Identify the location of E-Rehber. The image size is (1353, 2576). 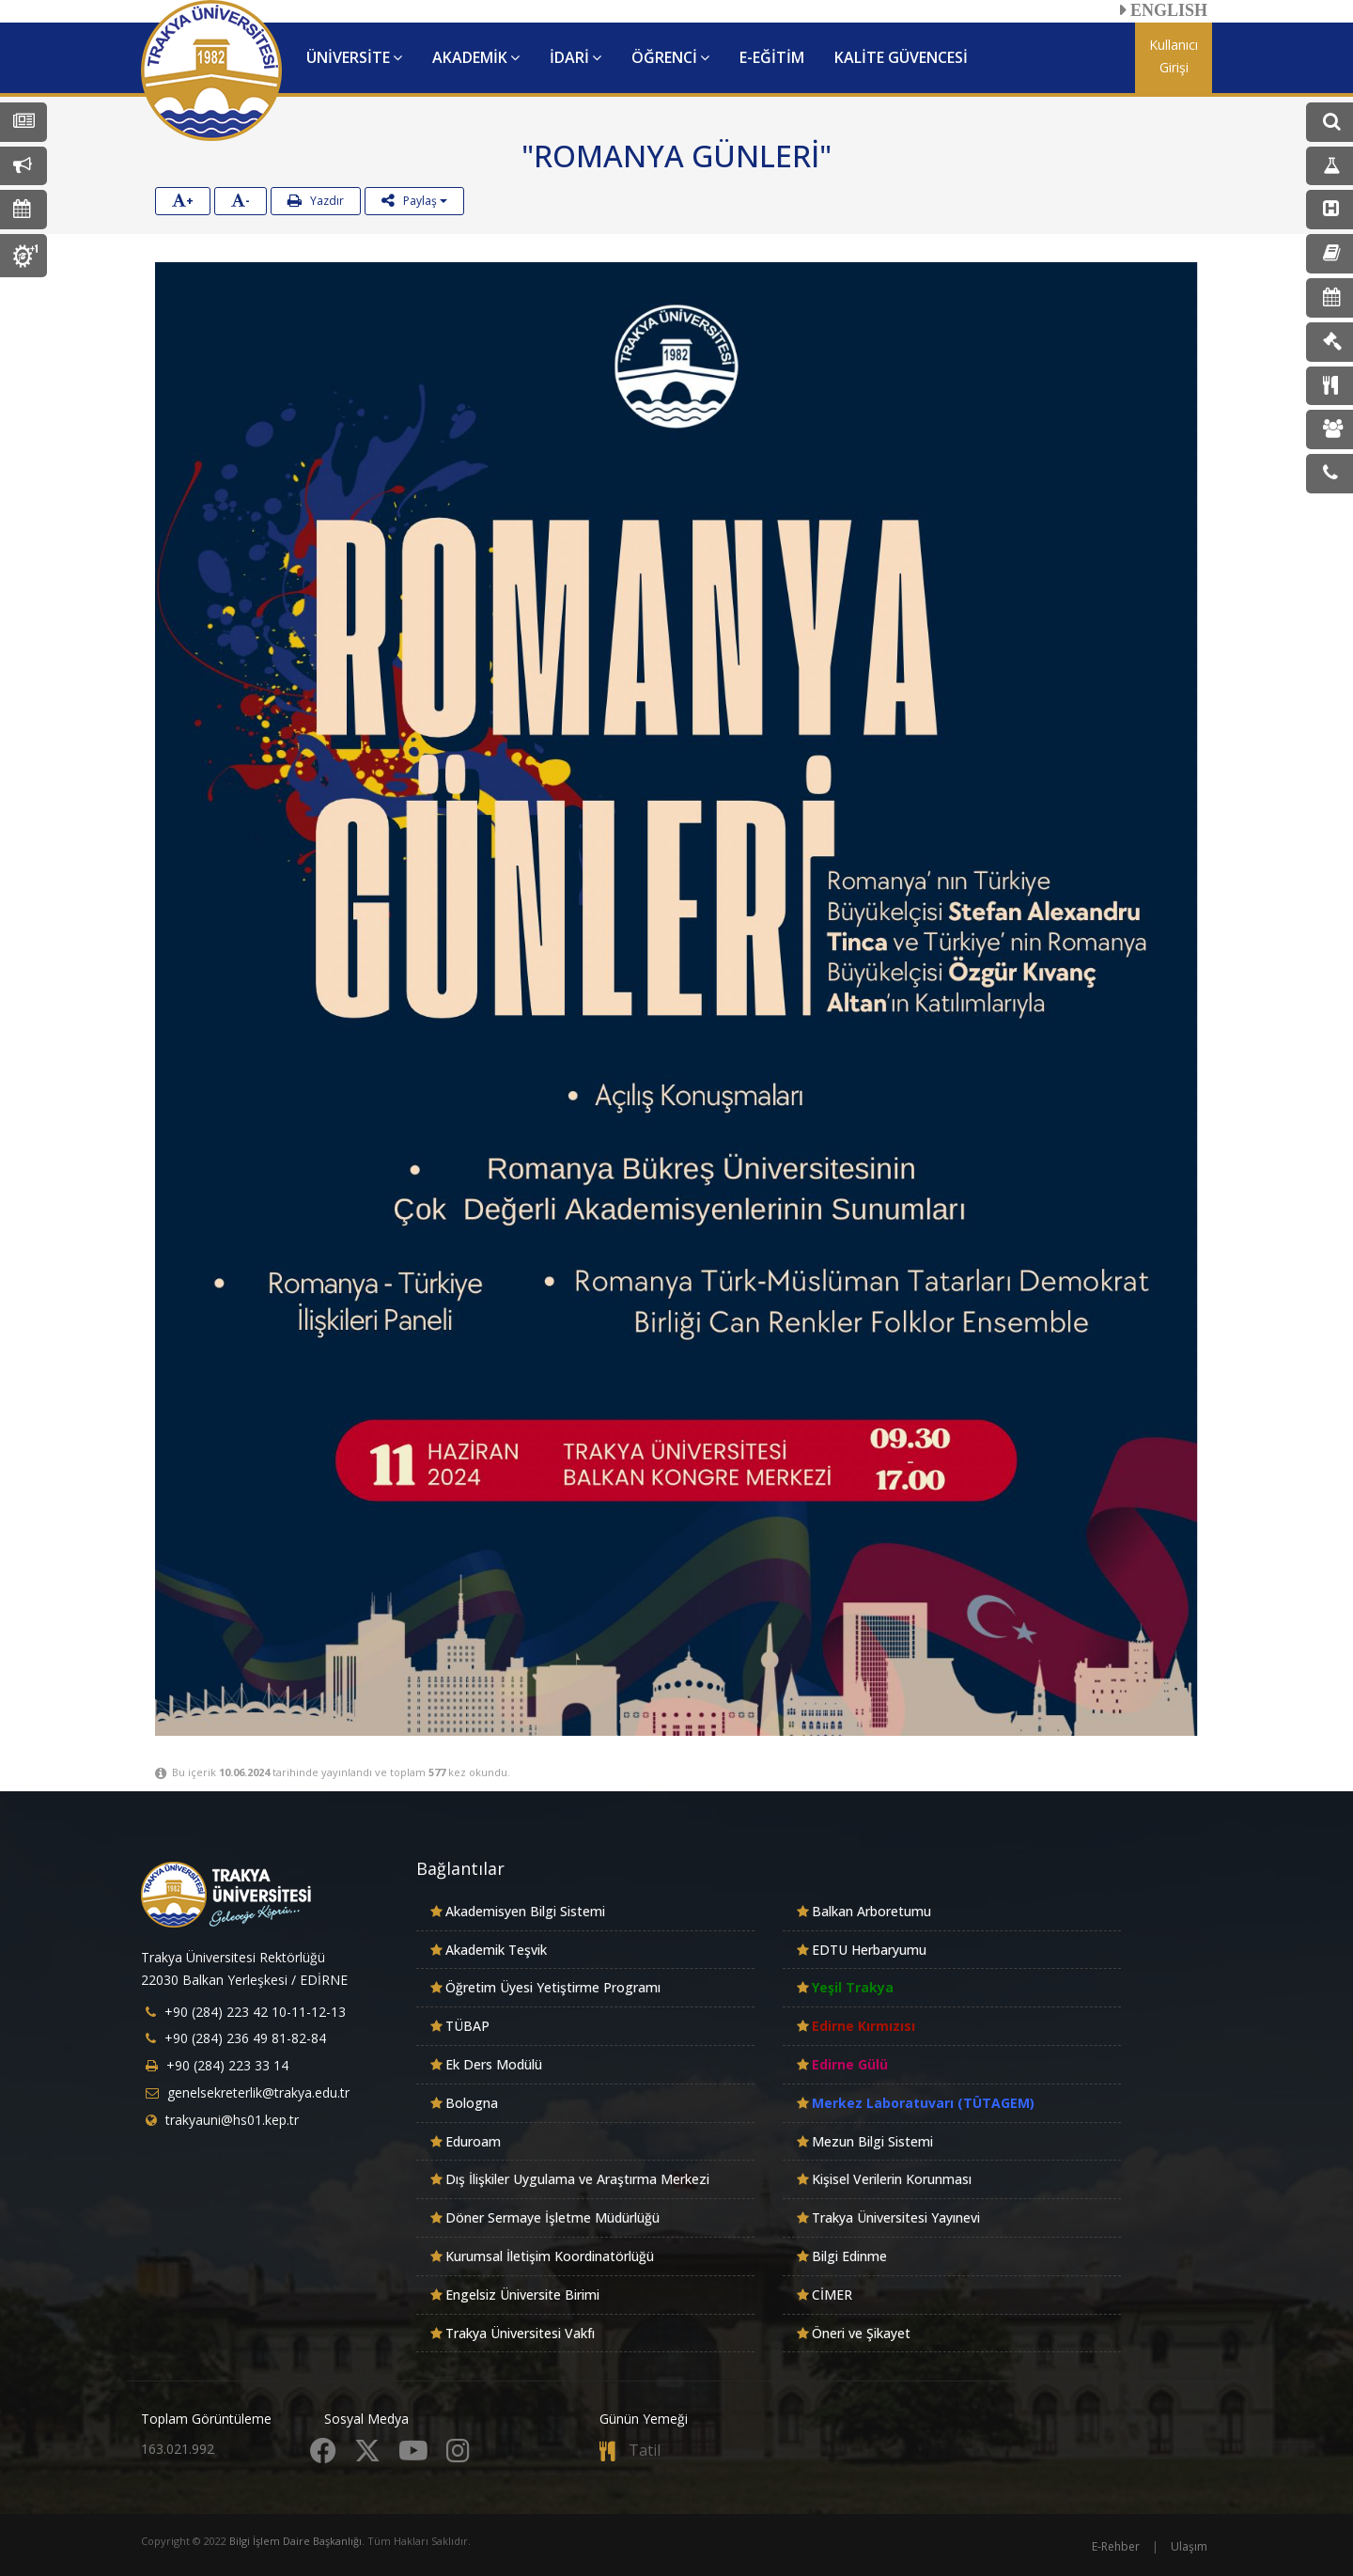
(1116, 2546).